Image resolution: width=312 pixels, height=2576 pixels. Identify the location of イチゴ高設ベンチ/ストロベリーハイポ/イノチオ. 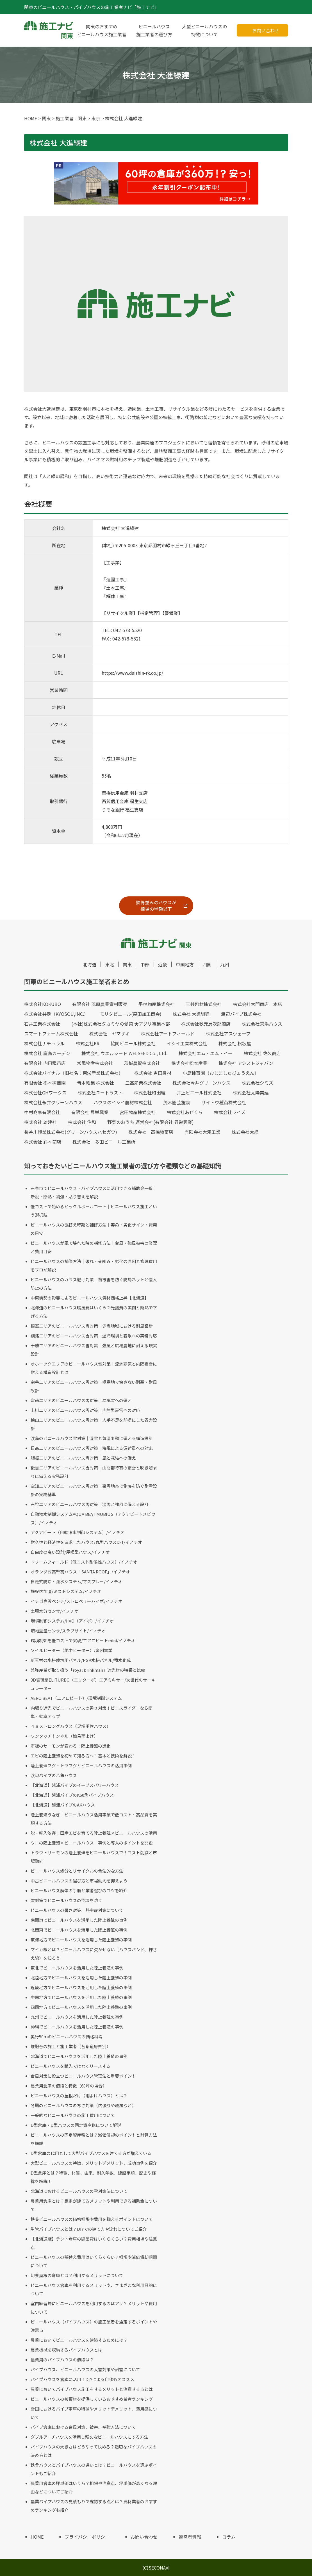
(76, 1601).